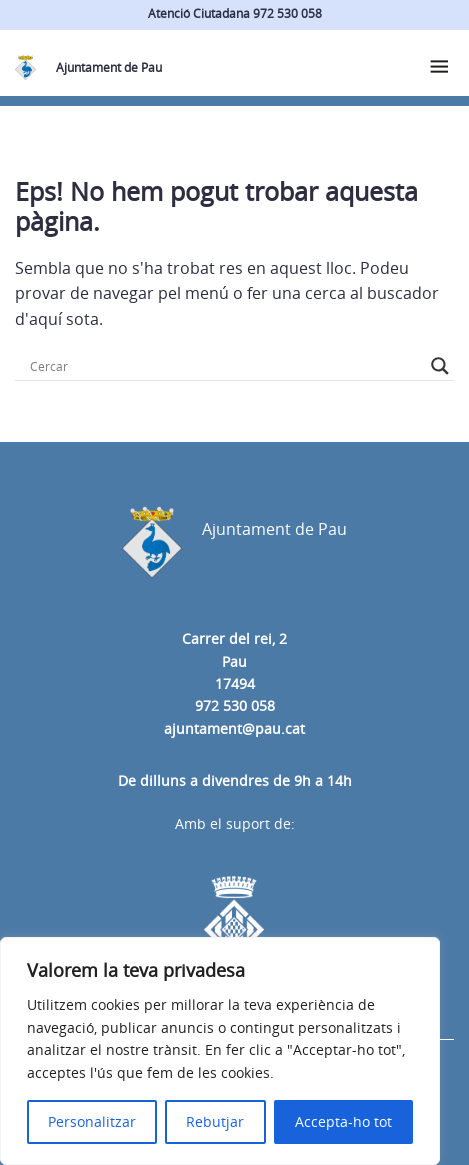 This screenshot has width=469, height=1165. Describe the element at coordinates (215, 1121) in the screenshot. I see `Rebutjar` at that location.